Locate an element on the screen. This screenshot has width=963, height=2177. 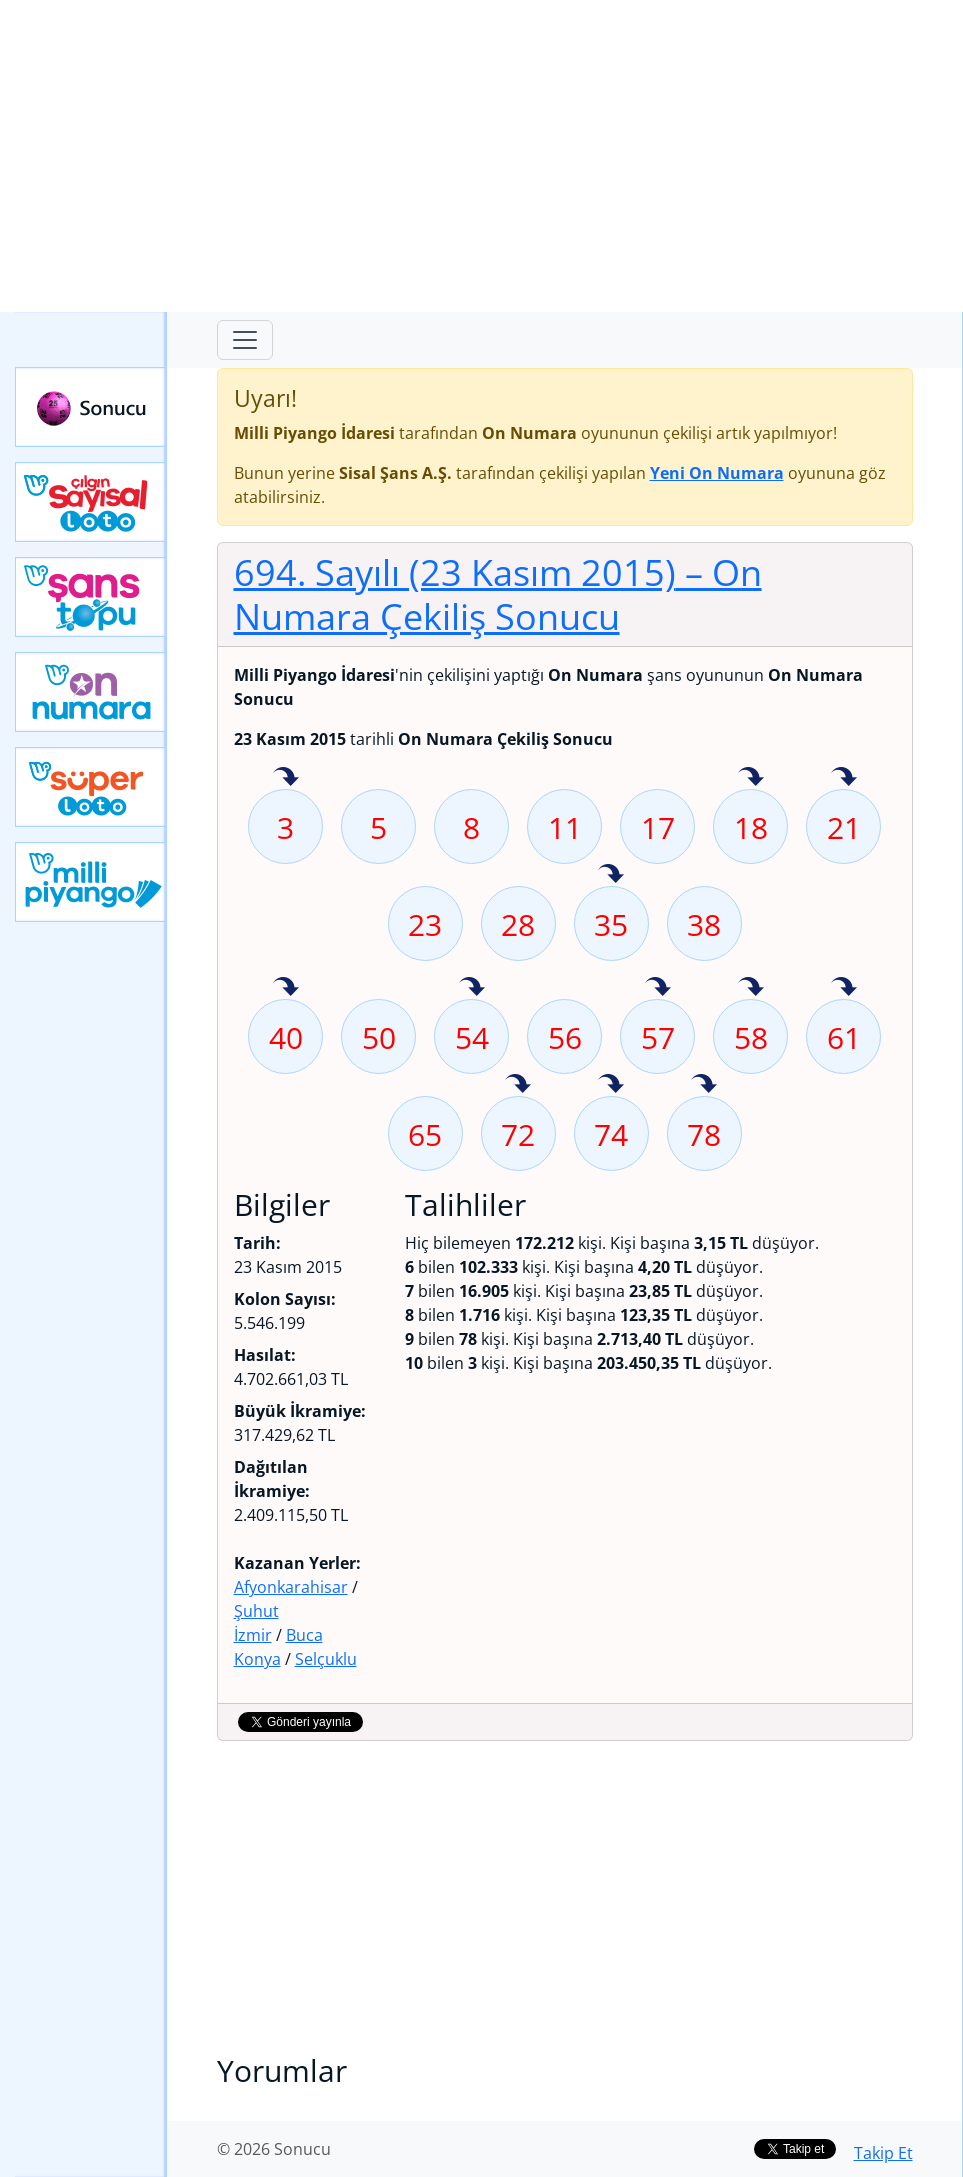
78 sayısı geçen hafta isabet etmiş is located at coordinates (704, 1085).